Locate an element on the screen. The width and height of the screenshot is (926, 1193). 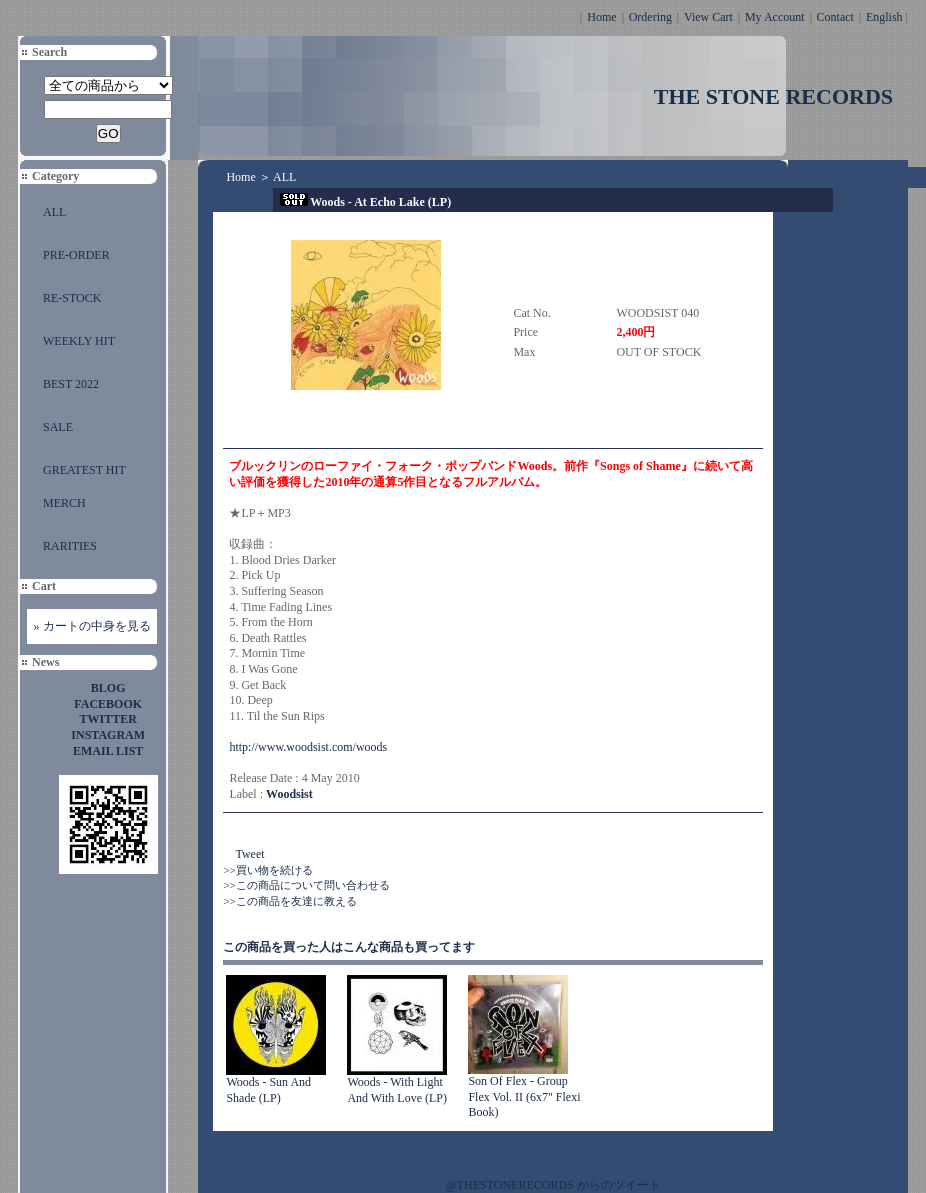
View Cart is located at coordinates (708, 17).